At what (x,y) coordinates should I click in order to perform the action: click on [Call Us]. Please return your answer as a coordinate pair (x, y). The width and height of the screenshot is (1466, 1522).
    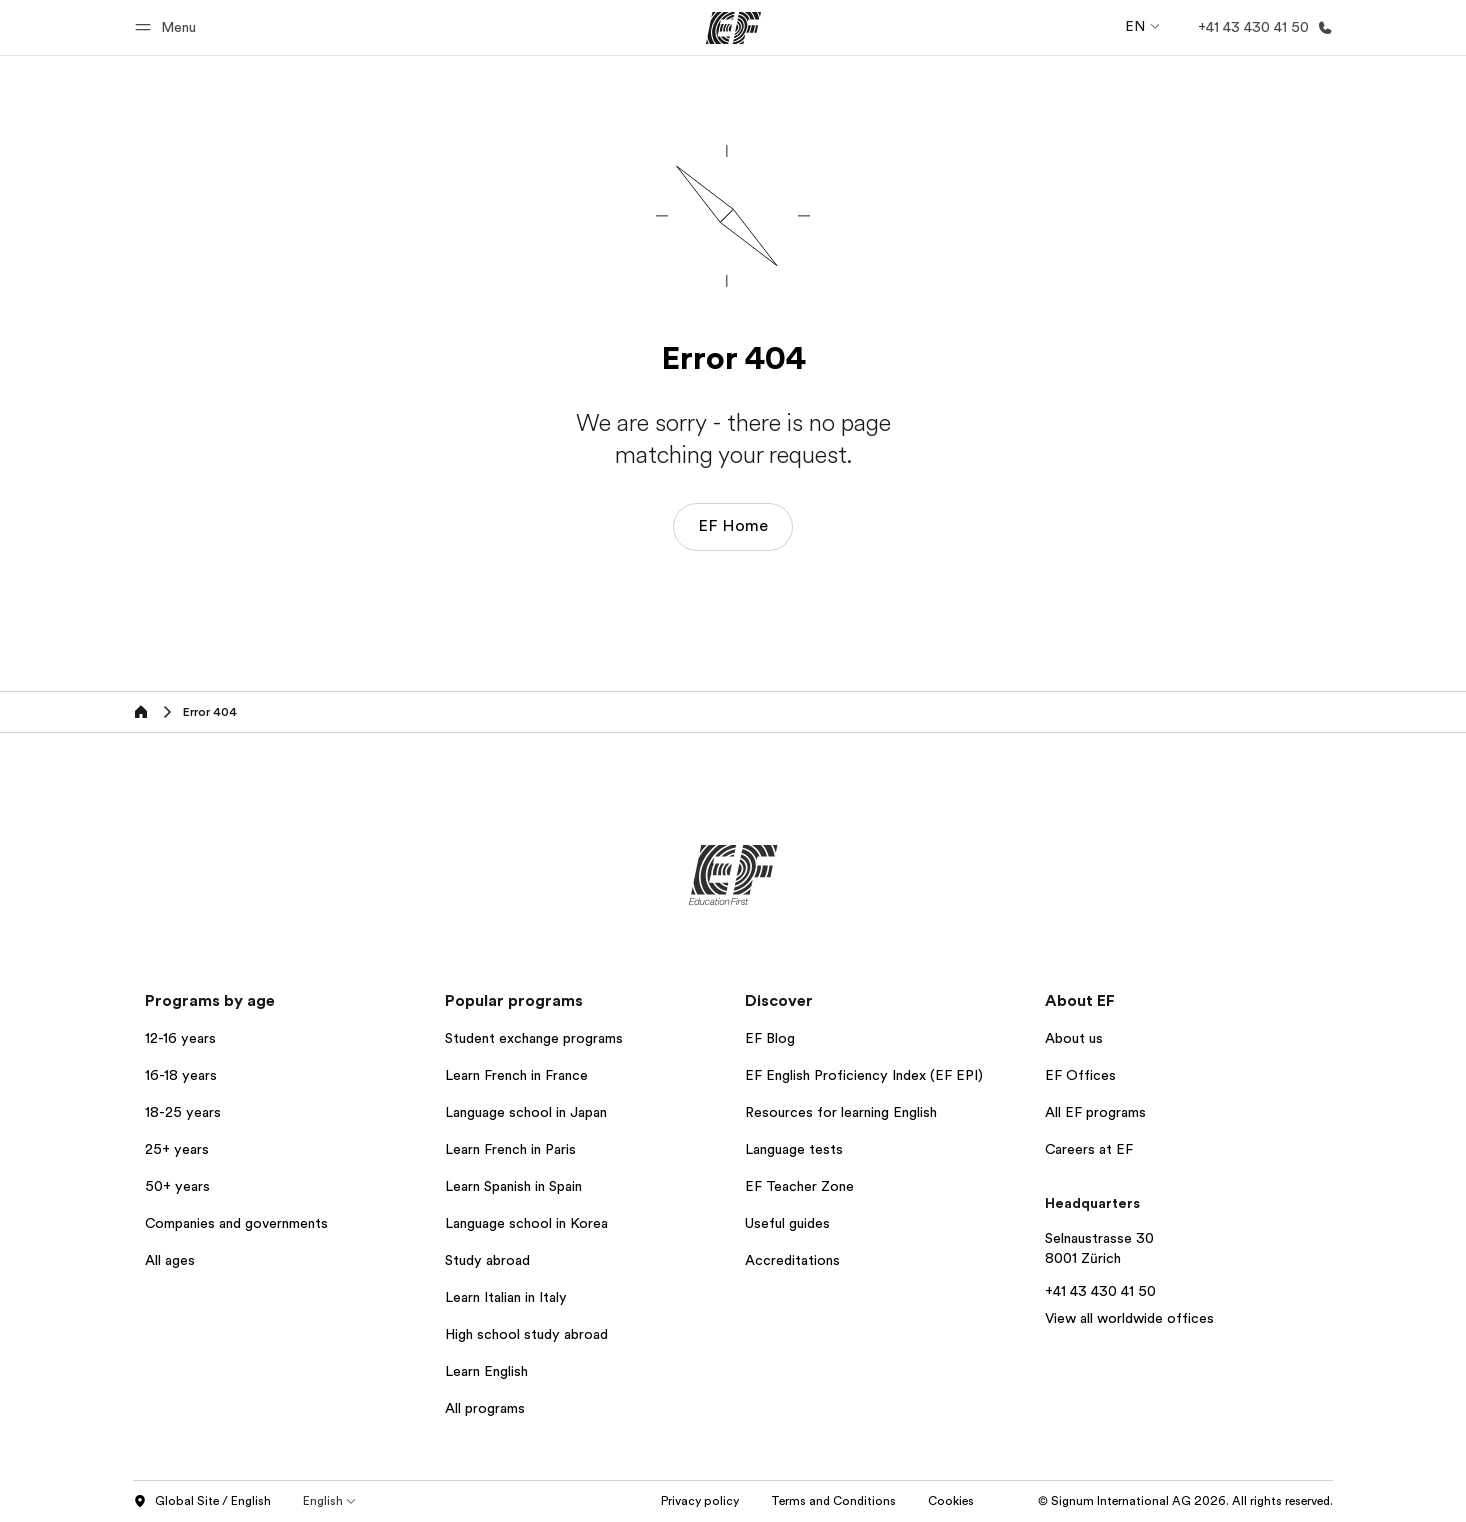
    Looking at the image, I should click on (1261, 27).